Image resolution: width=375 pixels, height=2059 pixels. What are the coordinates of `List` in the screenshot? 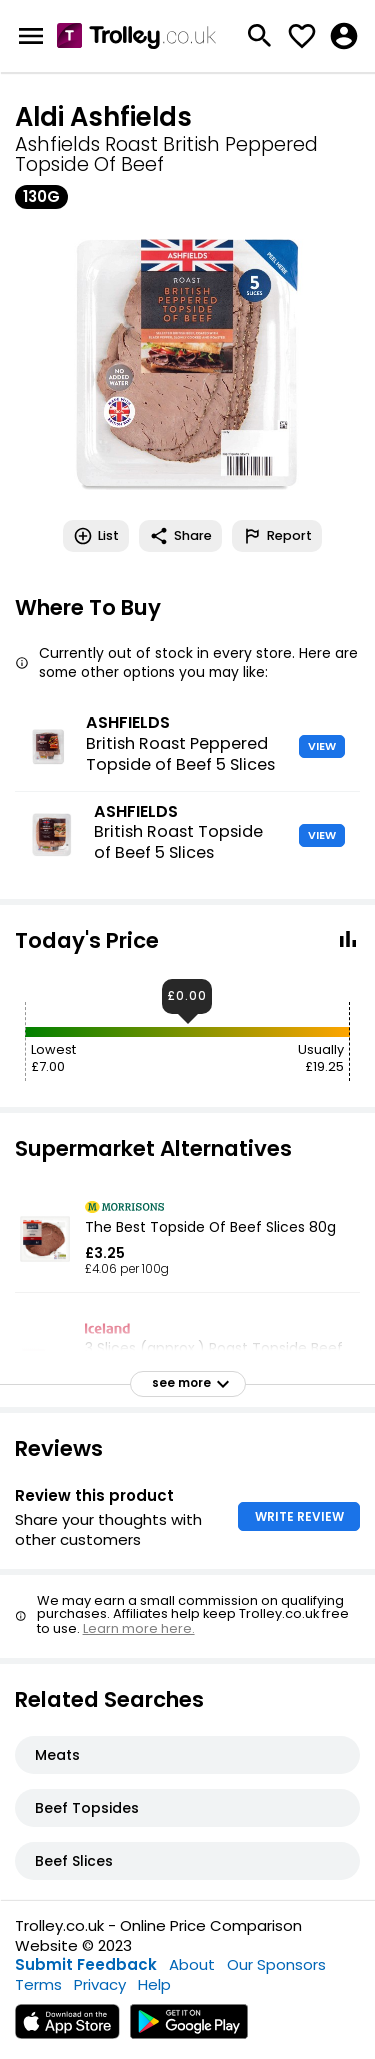 It's located at (96, 536).